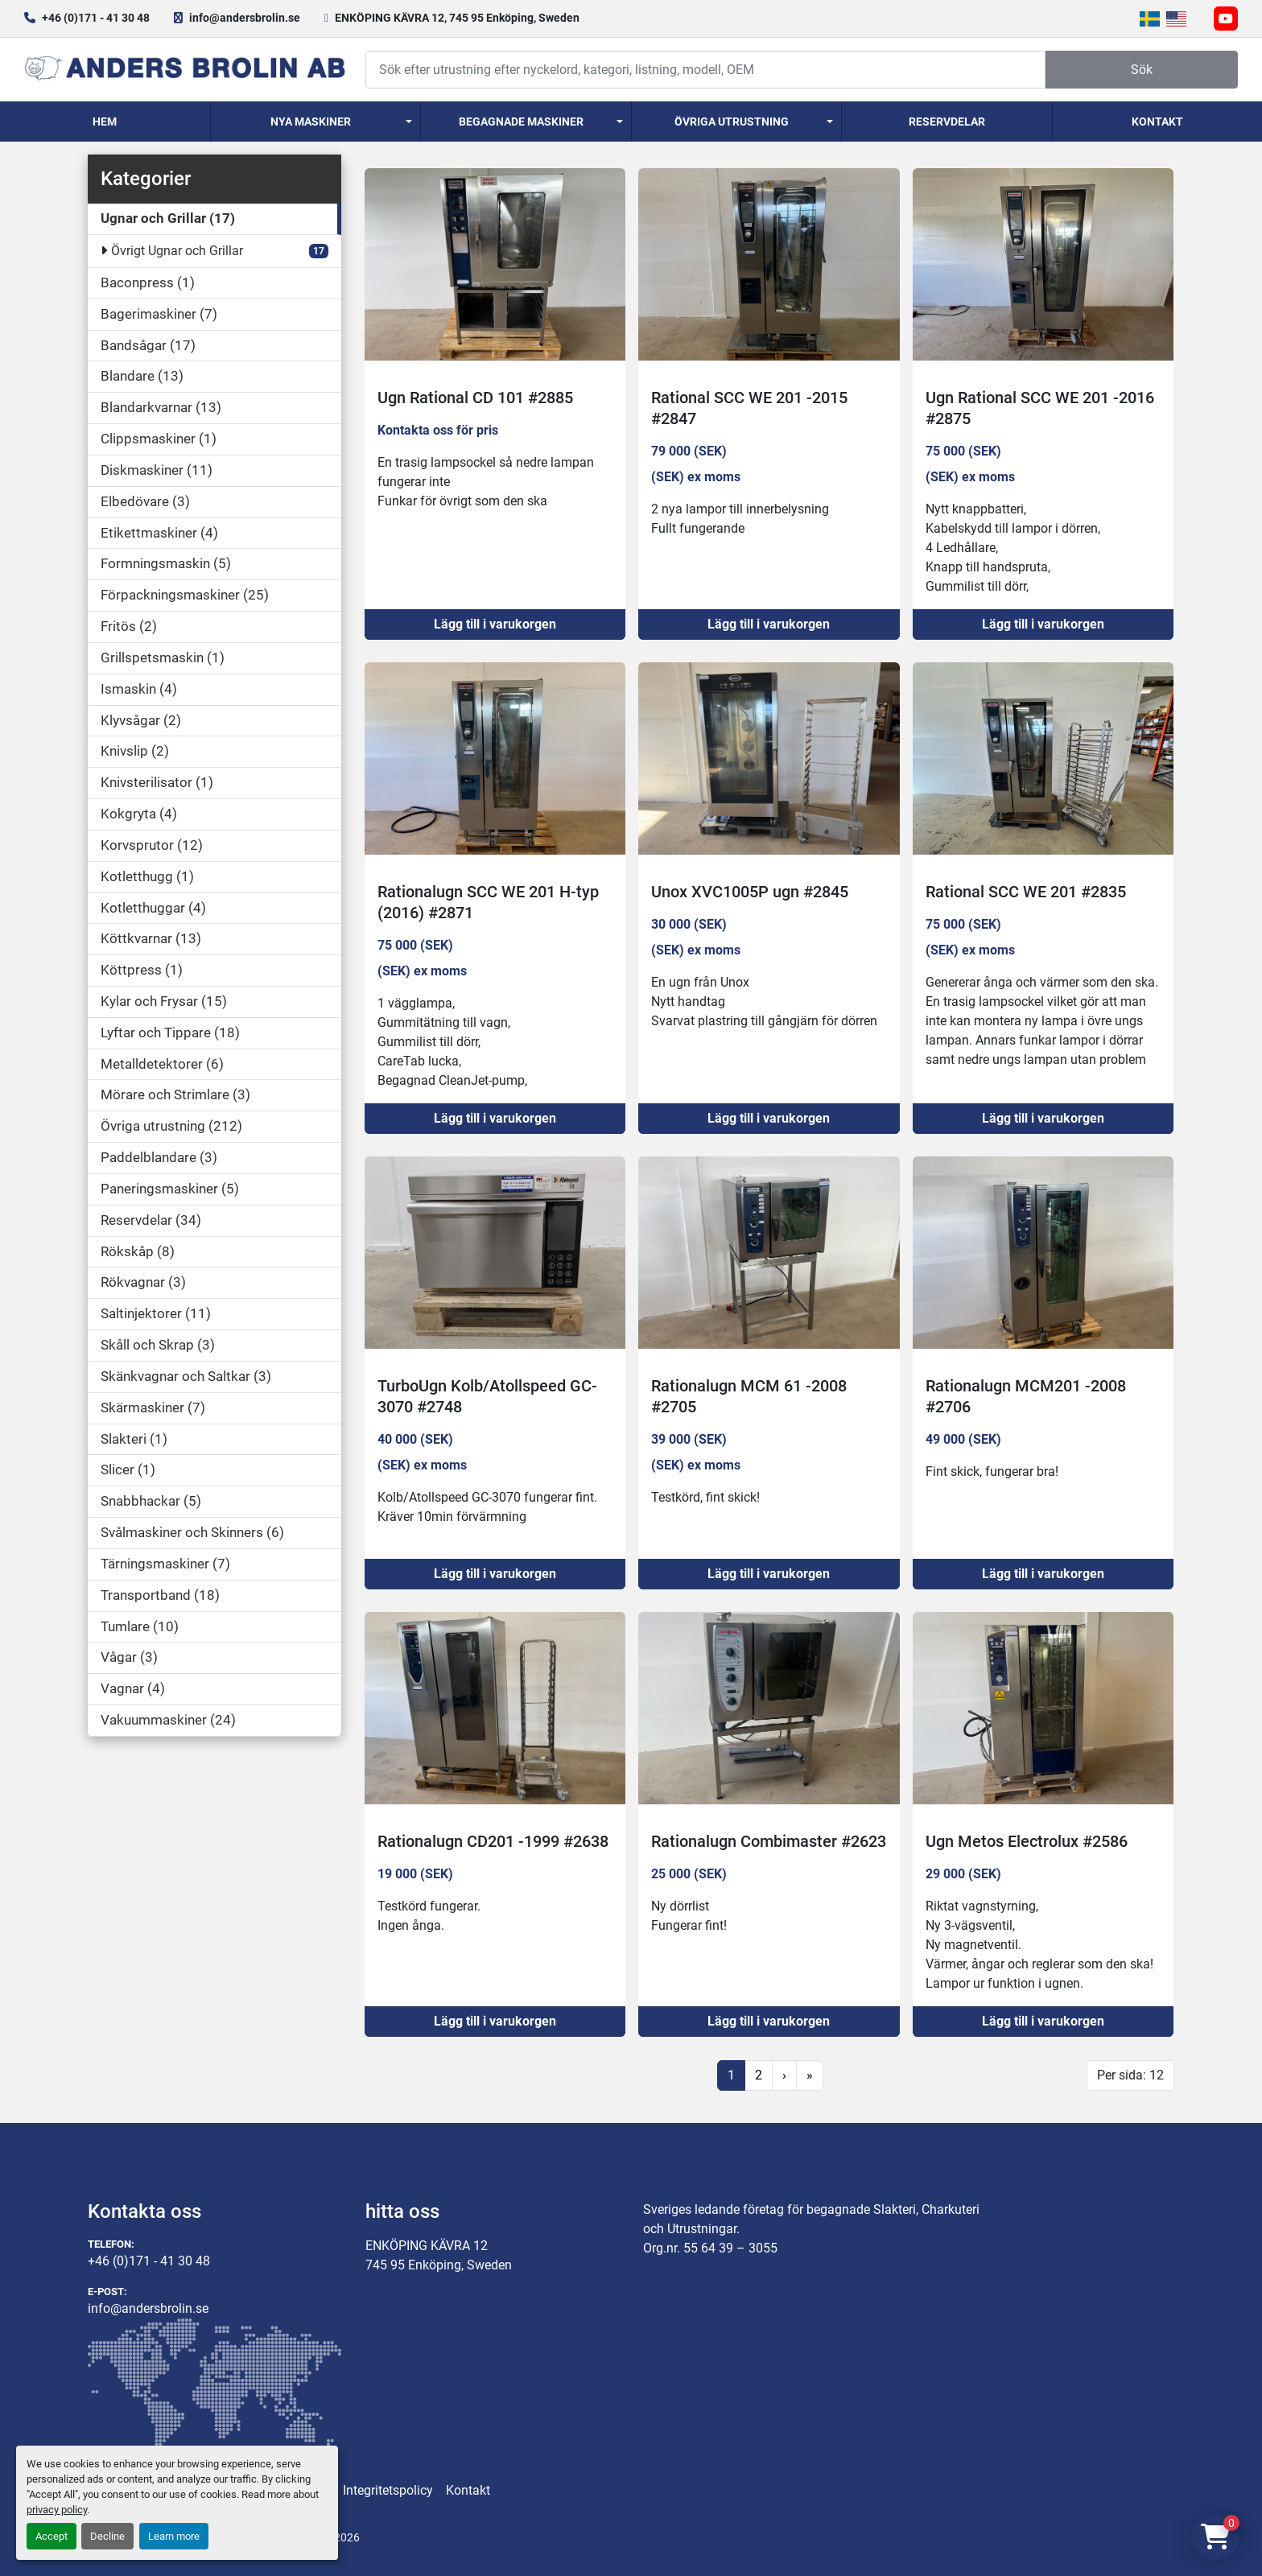 This screenshot has height=2576, width=1262. I want to click on Rationalugn CD201 -1999 #2638, so click(492, 1841).